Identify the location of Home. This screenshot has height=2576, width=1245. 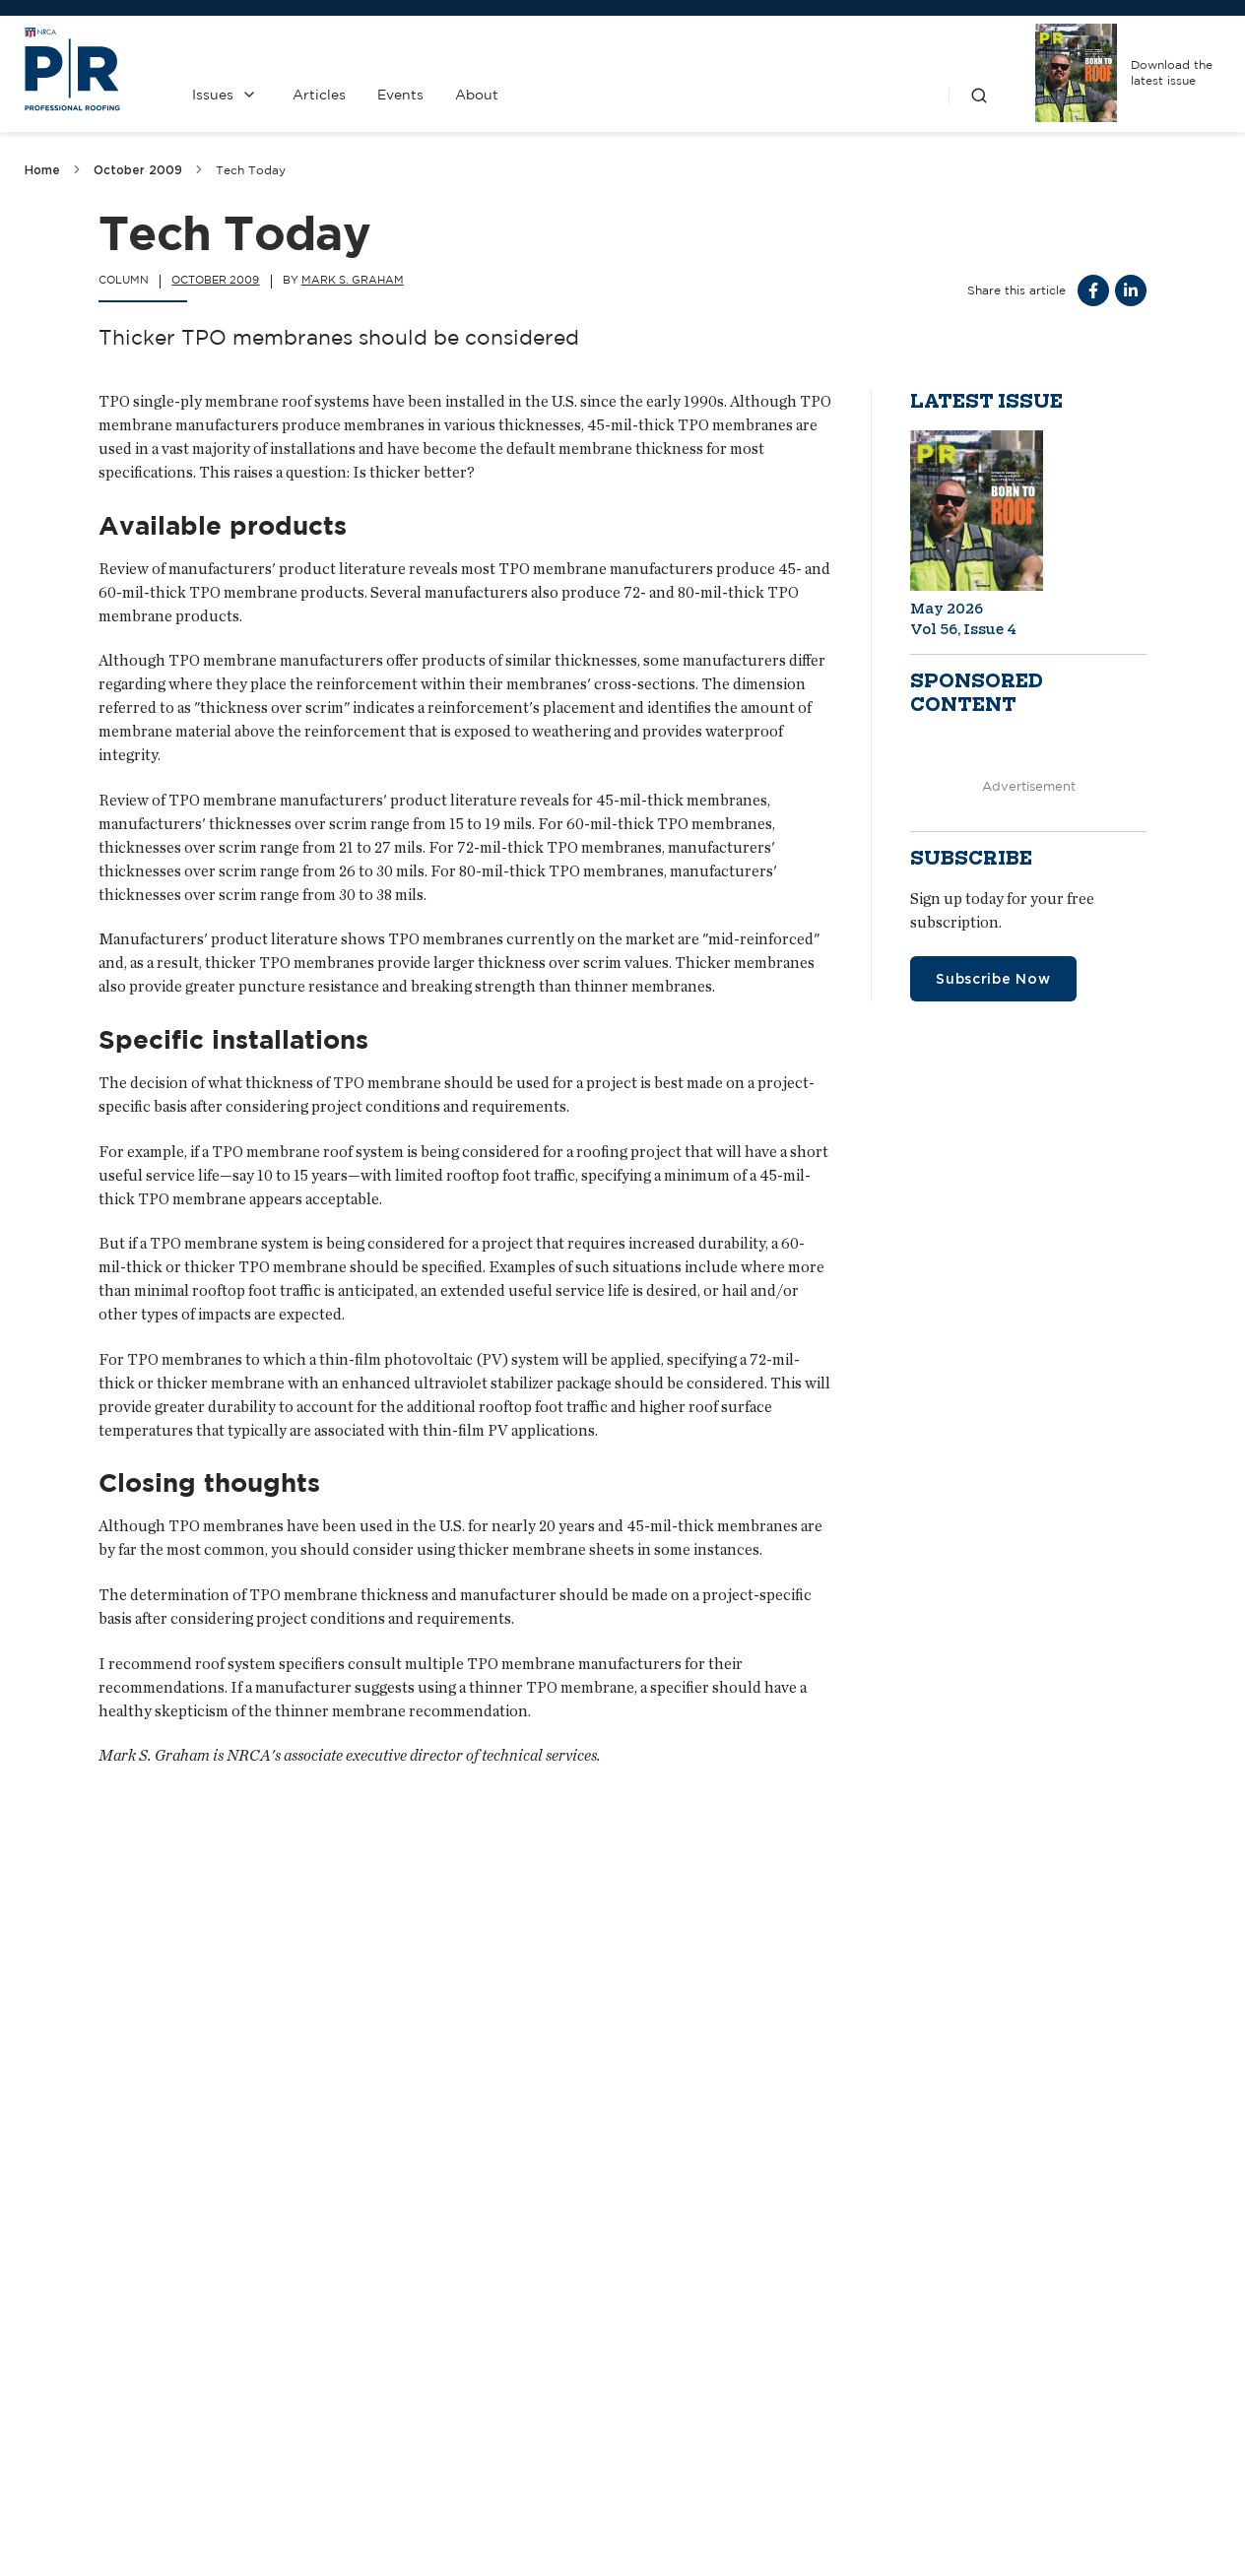
(42, 169).